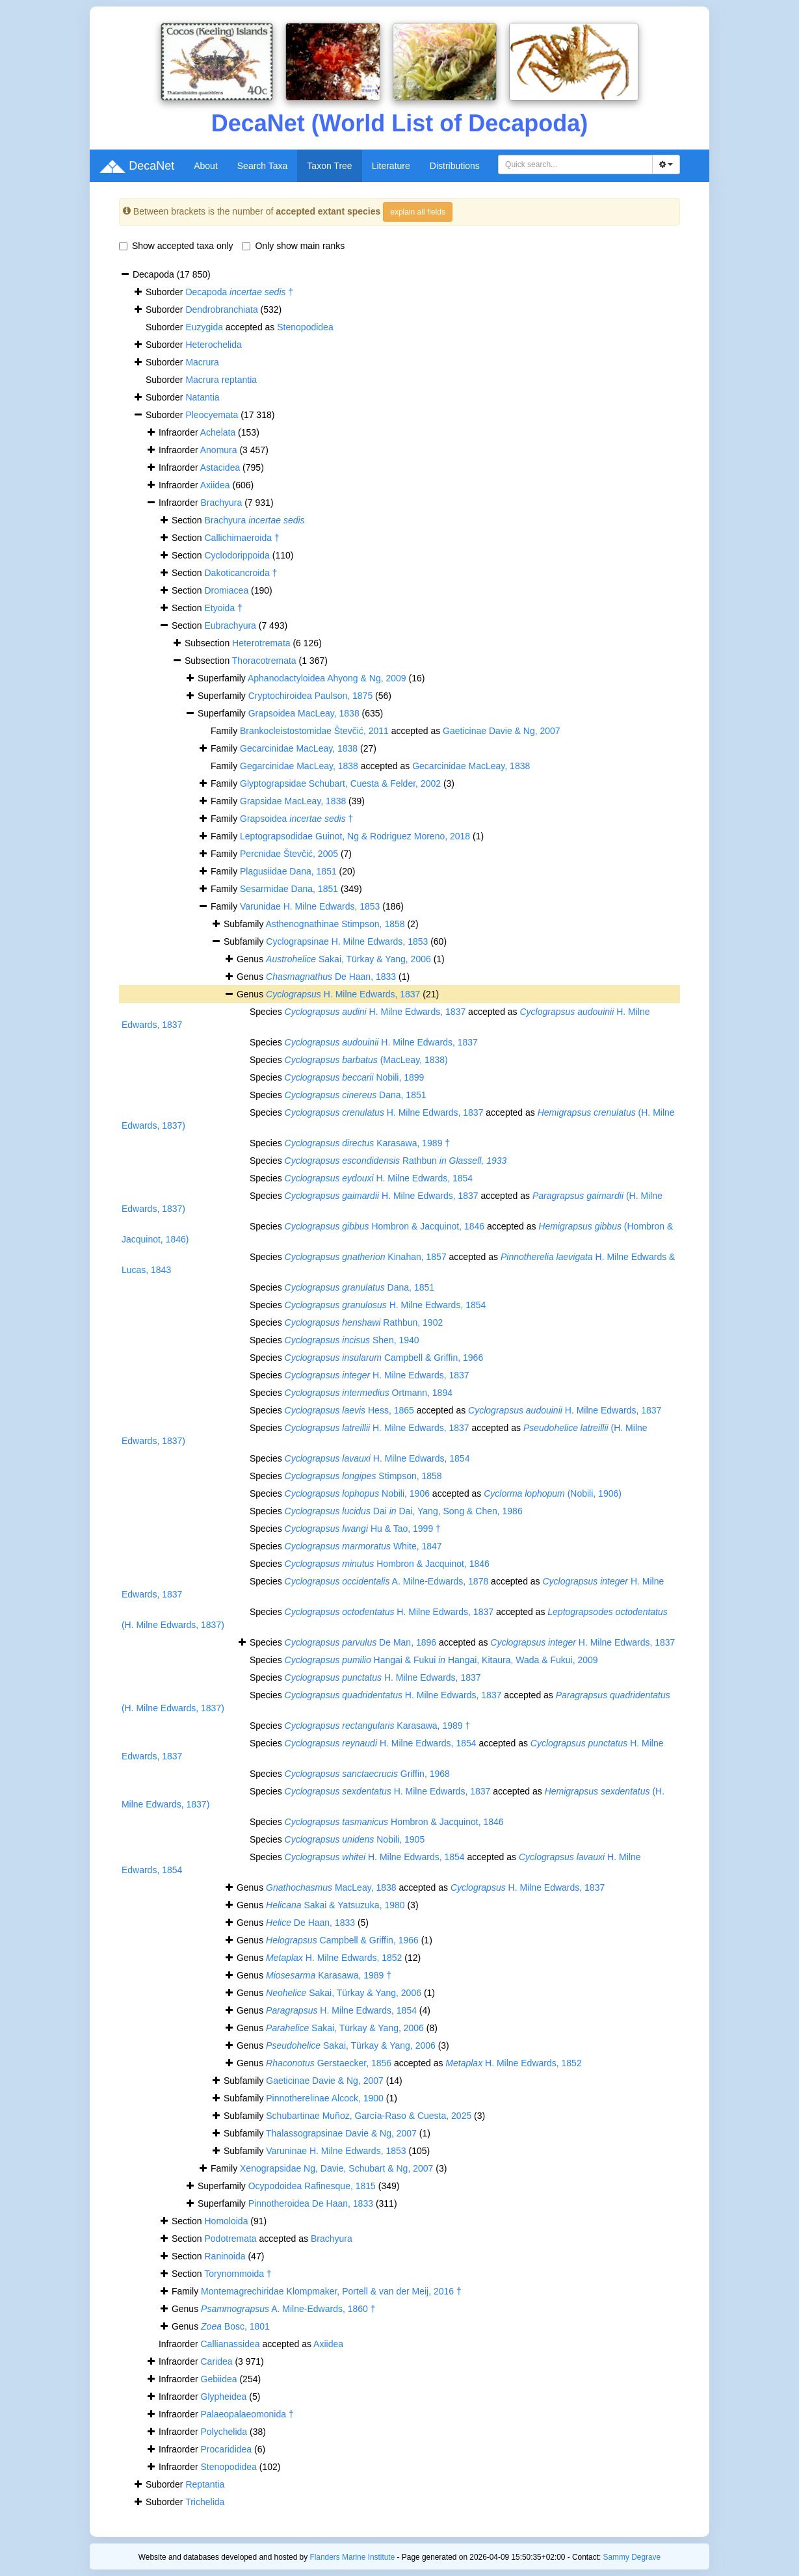 The width and height of the screenshot is (799, 2576). Describe the element at coordinates (217, 432) in the screenshot. I see `Achelata` at that location.